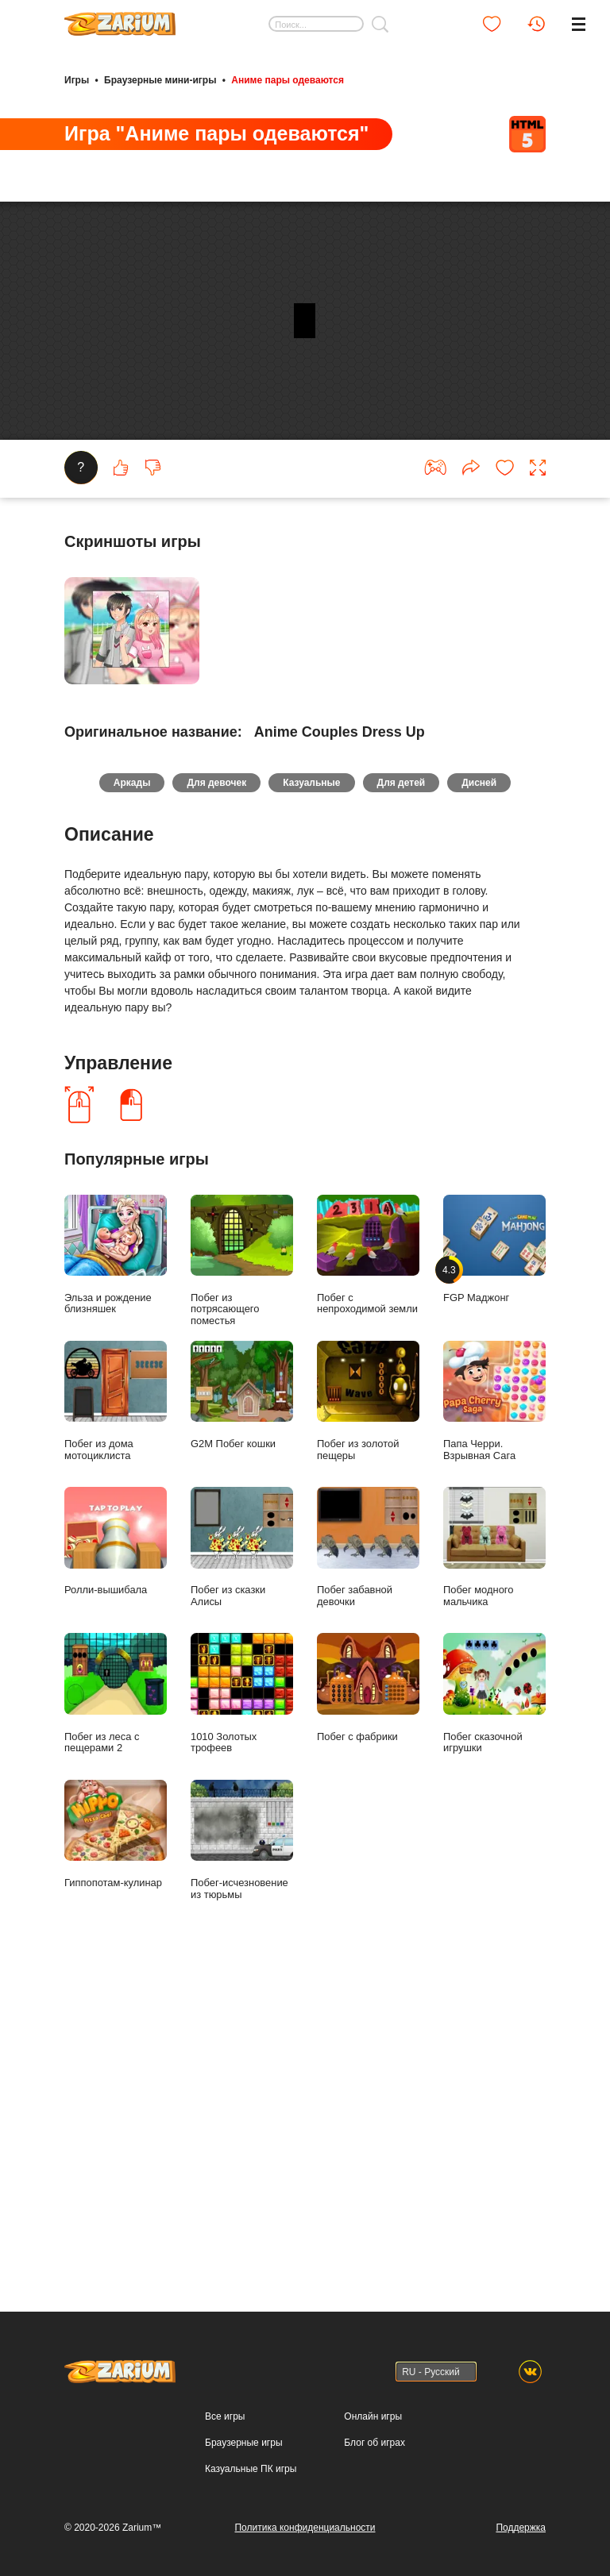  What do you see at coordinates (494, 1918) in the screenshot?
I see `Папа Черри. Взрывная Сага` at bounding box center [494, 1918].